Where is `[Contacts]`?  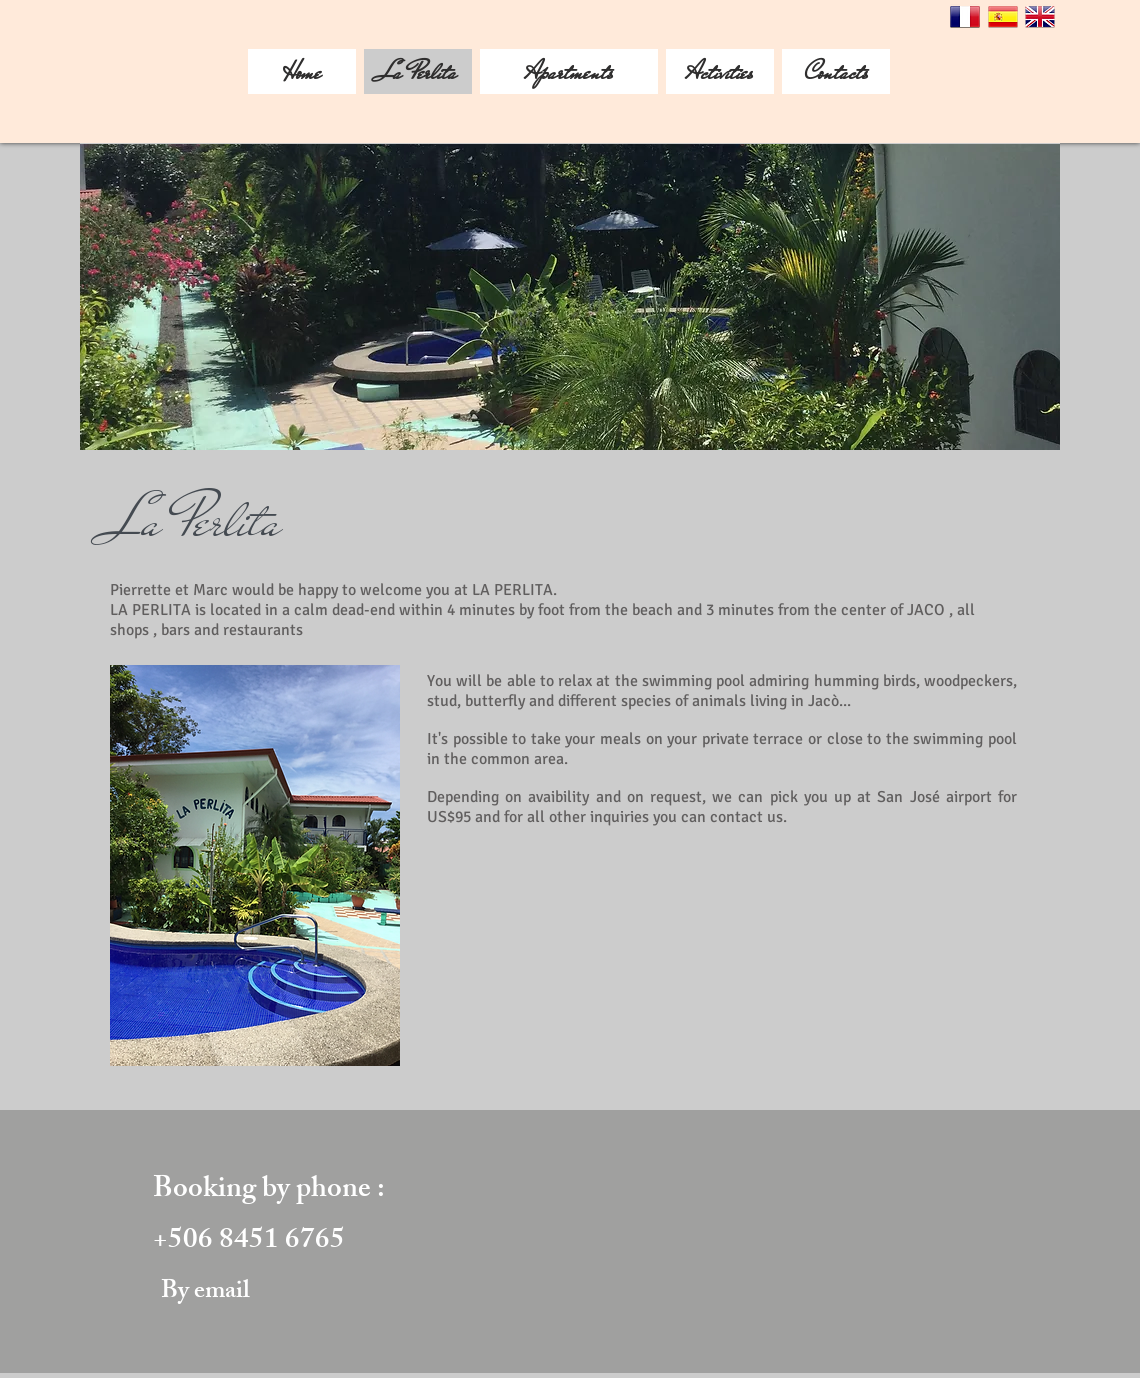 [Contacts] is located at coordinates (836, 71).